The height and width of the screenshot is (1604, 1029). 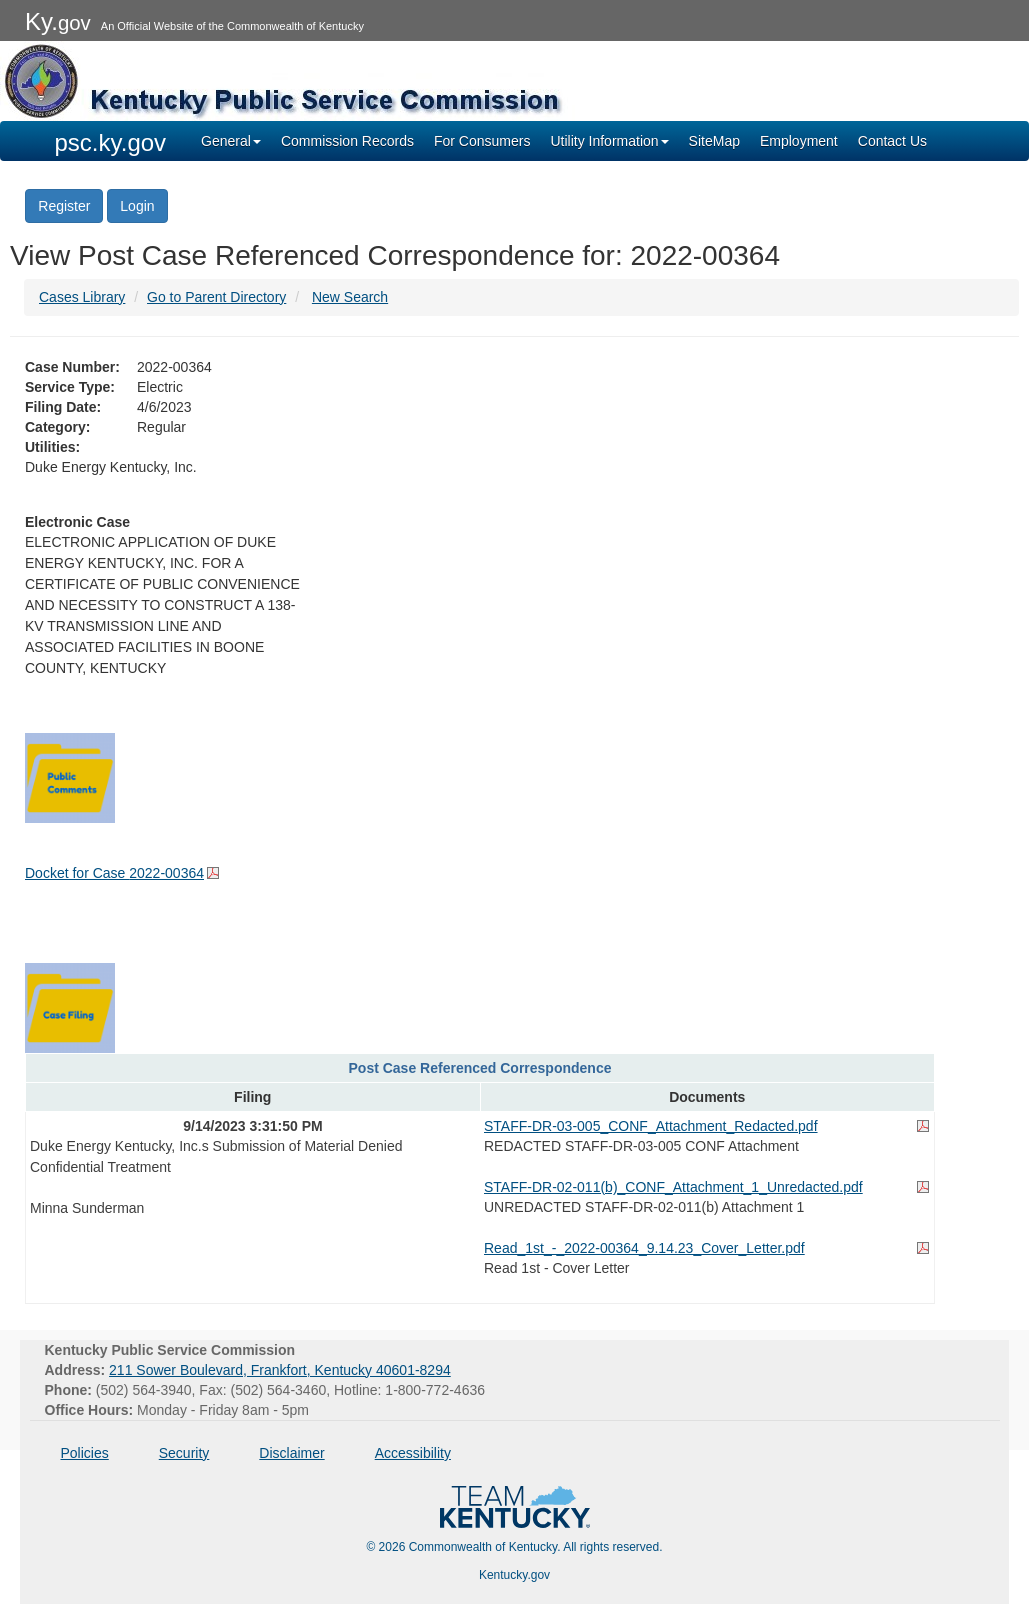 What do you see at coordinates (85, 1453) in the screenshot?
I see `Policies` at bounding box center [85, 1453].